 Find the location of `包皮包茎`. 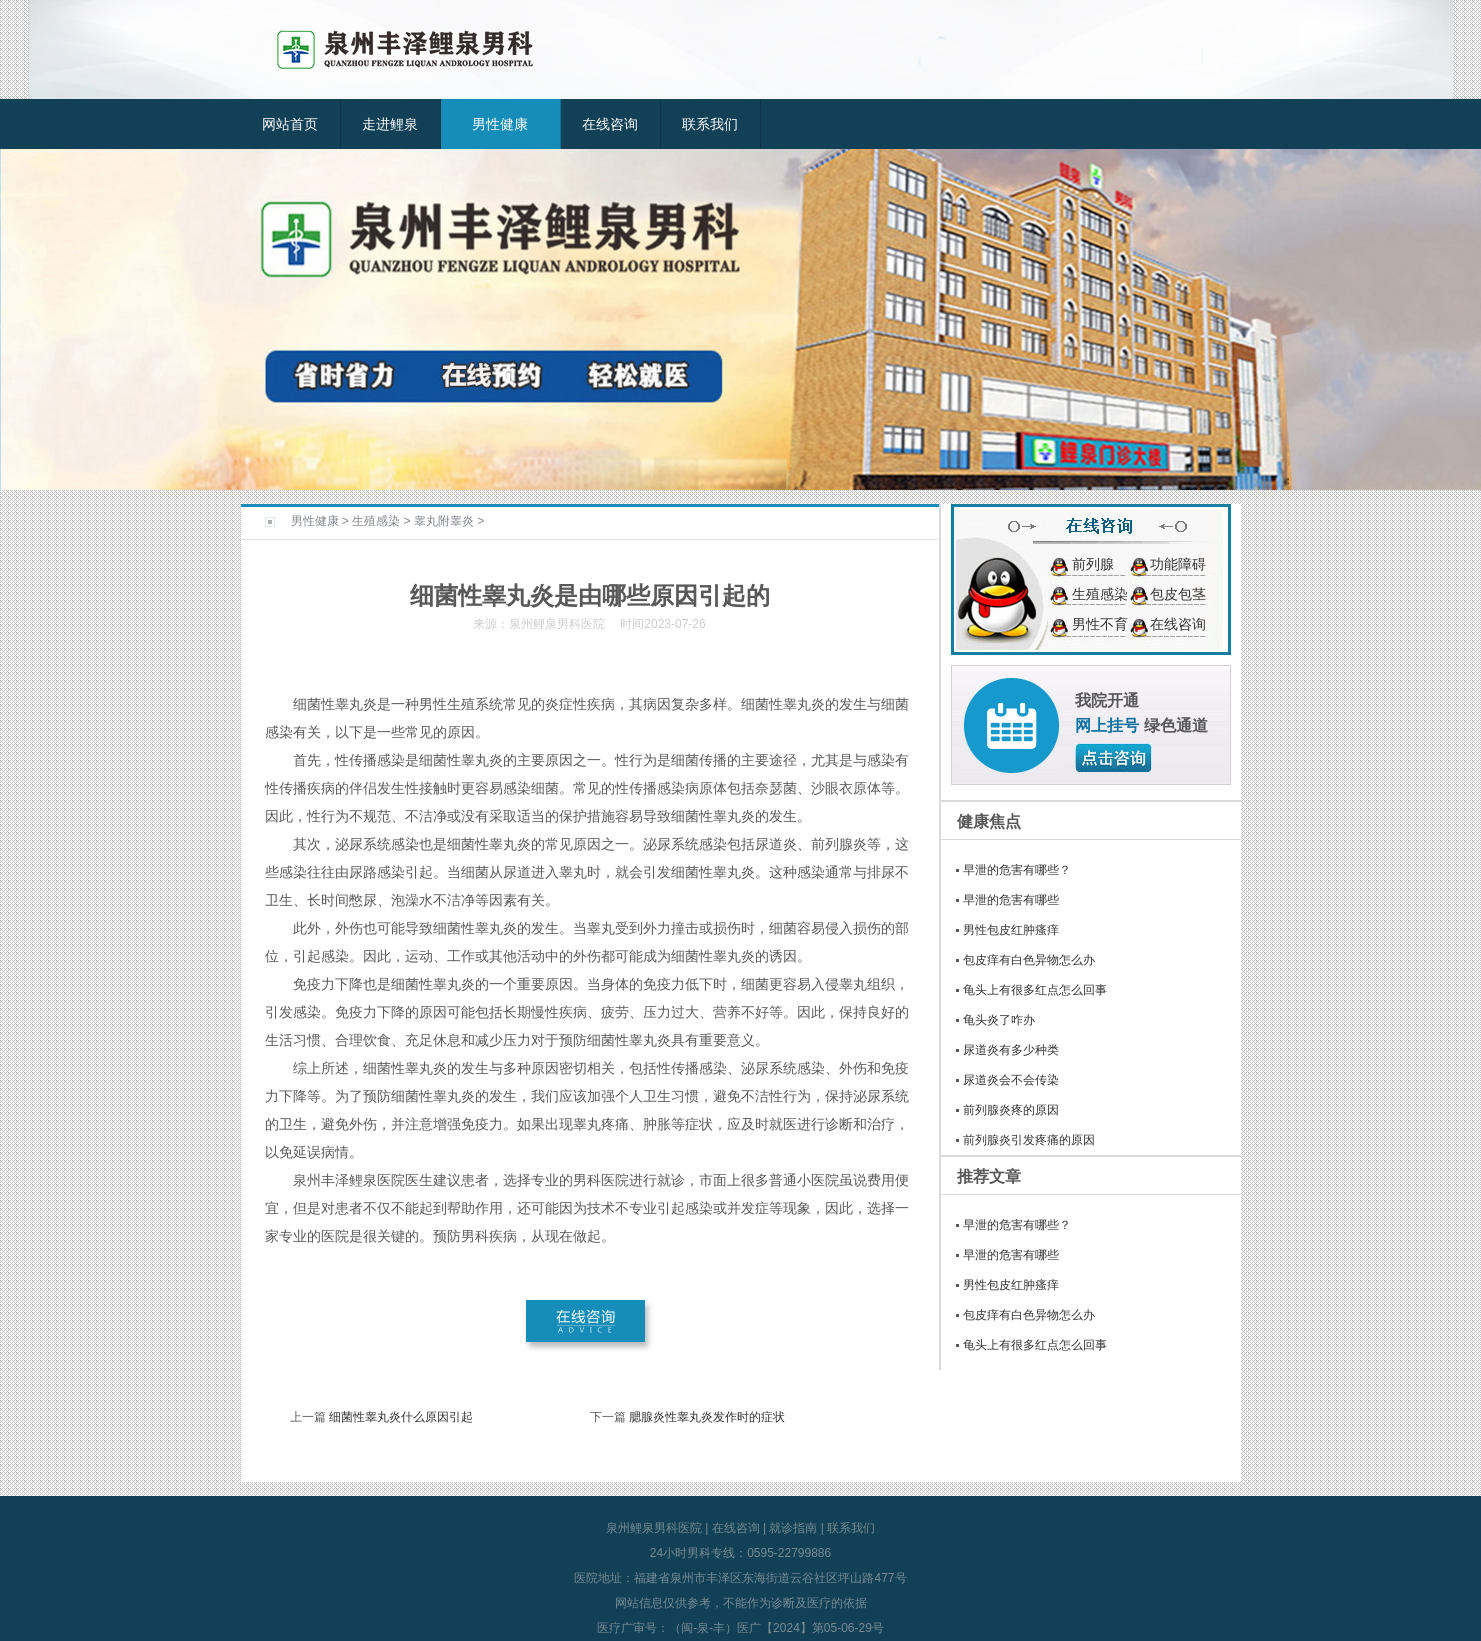

包皮包茎 is located at coordinates (1178, 594).